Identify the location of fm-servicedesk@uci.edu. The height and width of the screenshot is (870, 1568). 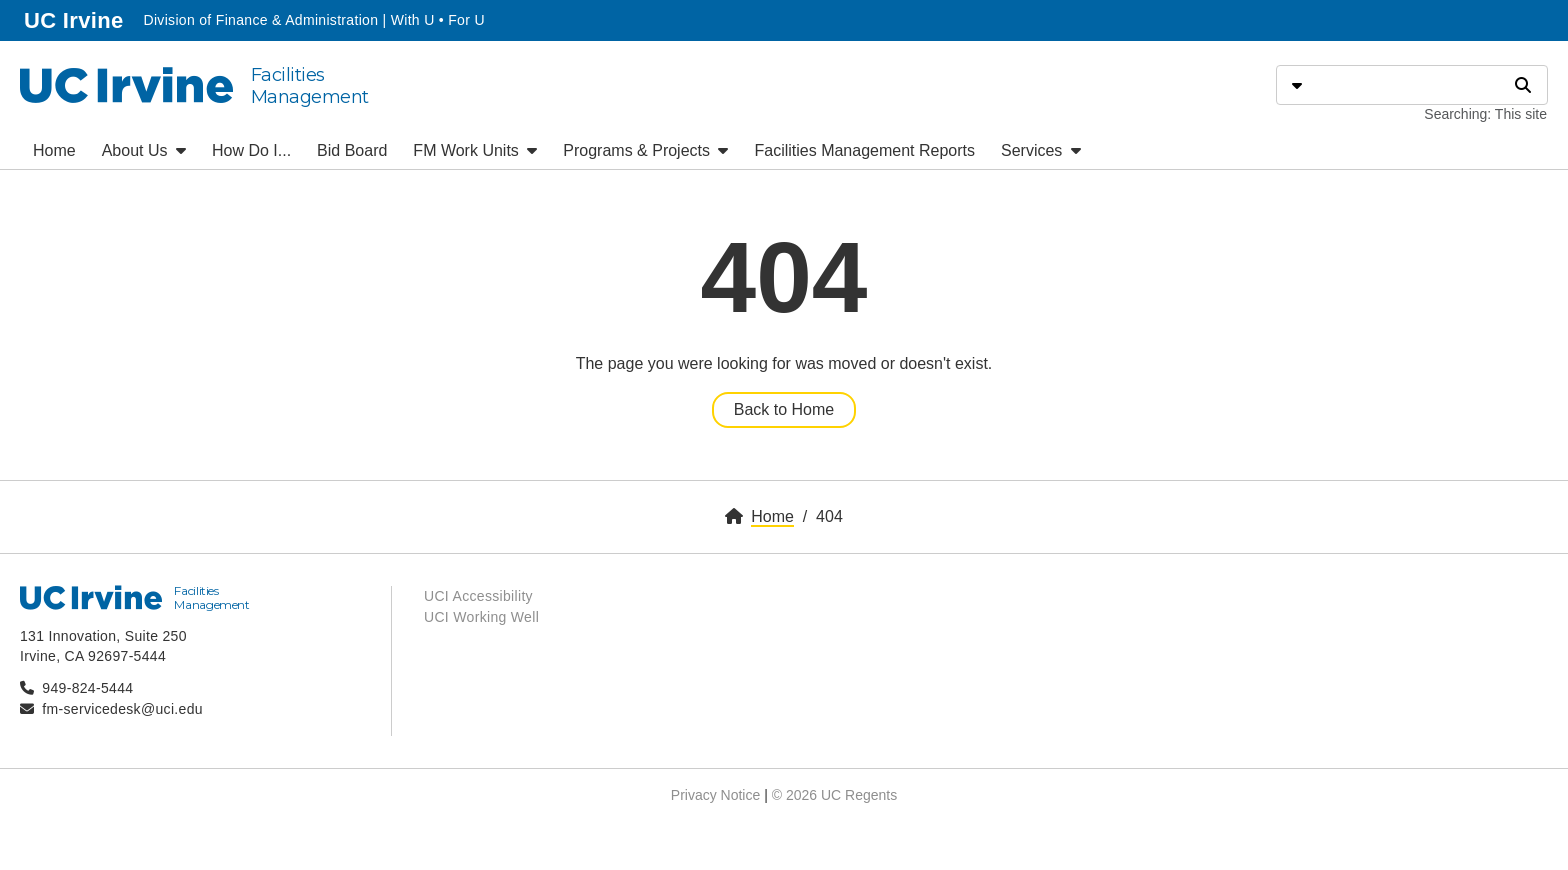
(122, 709).